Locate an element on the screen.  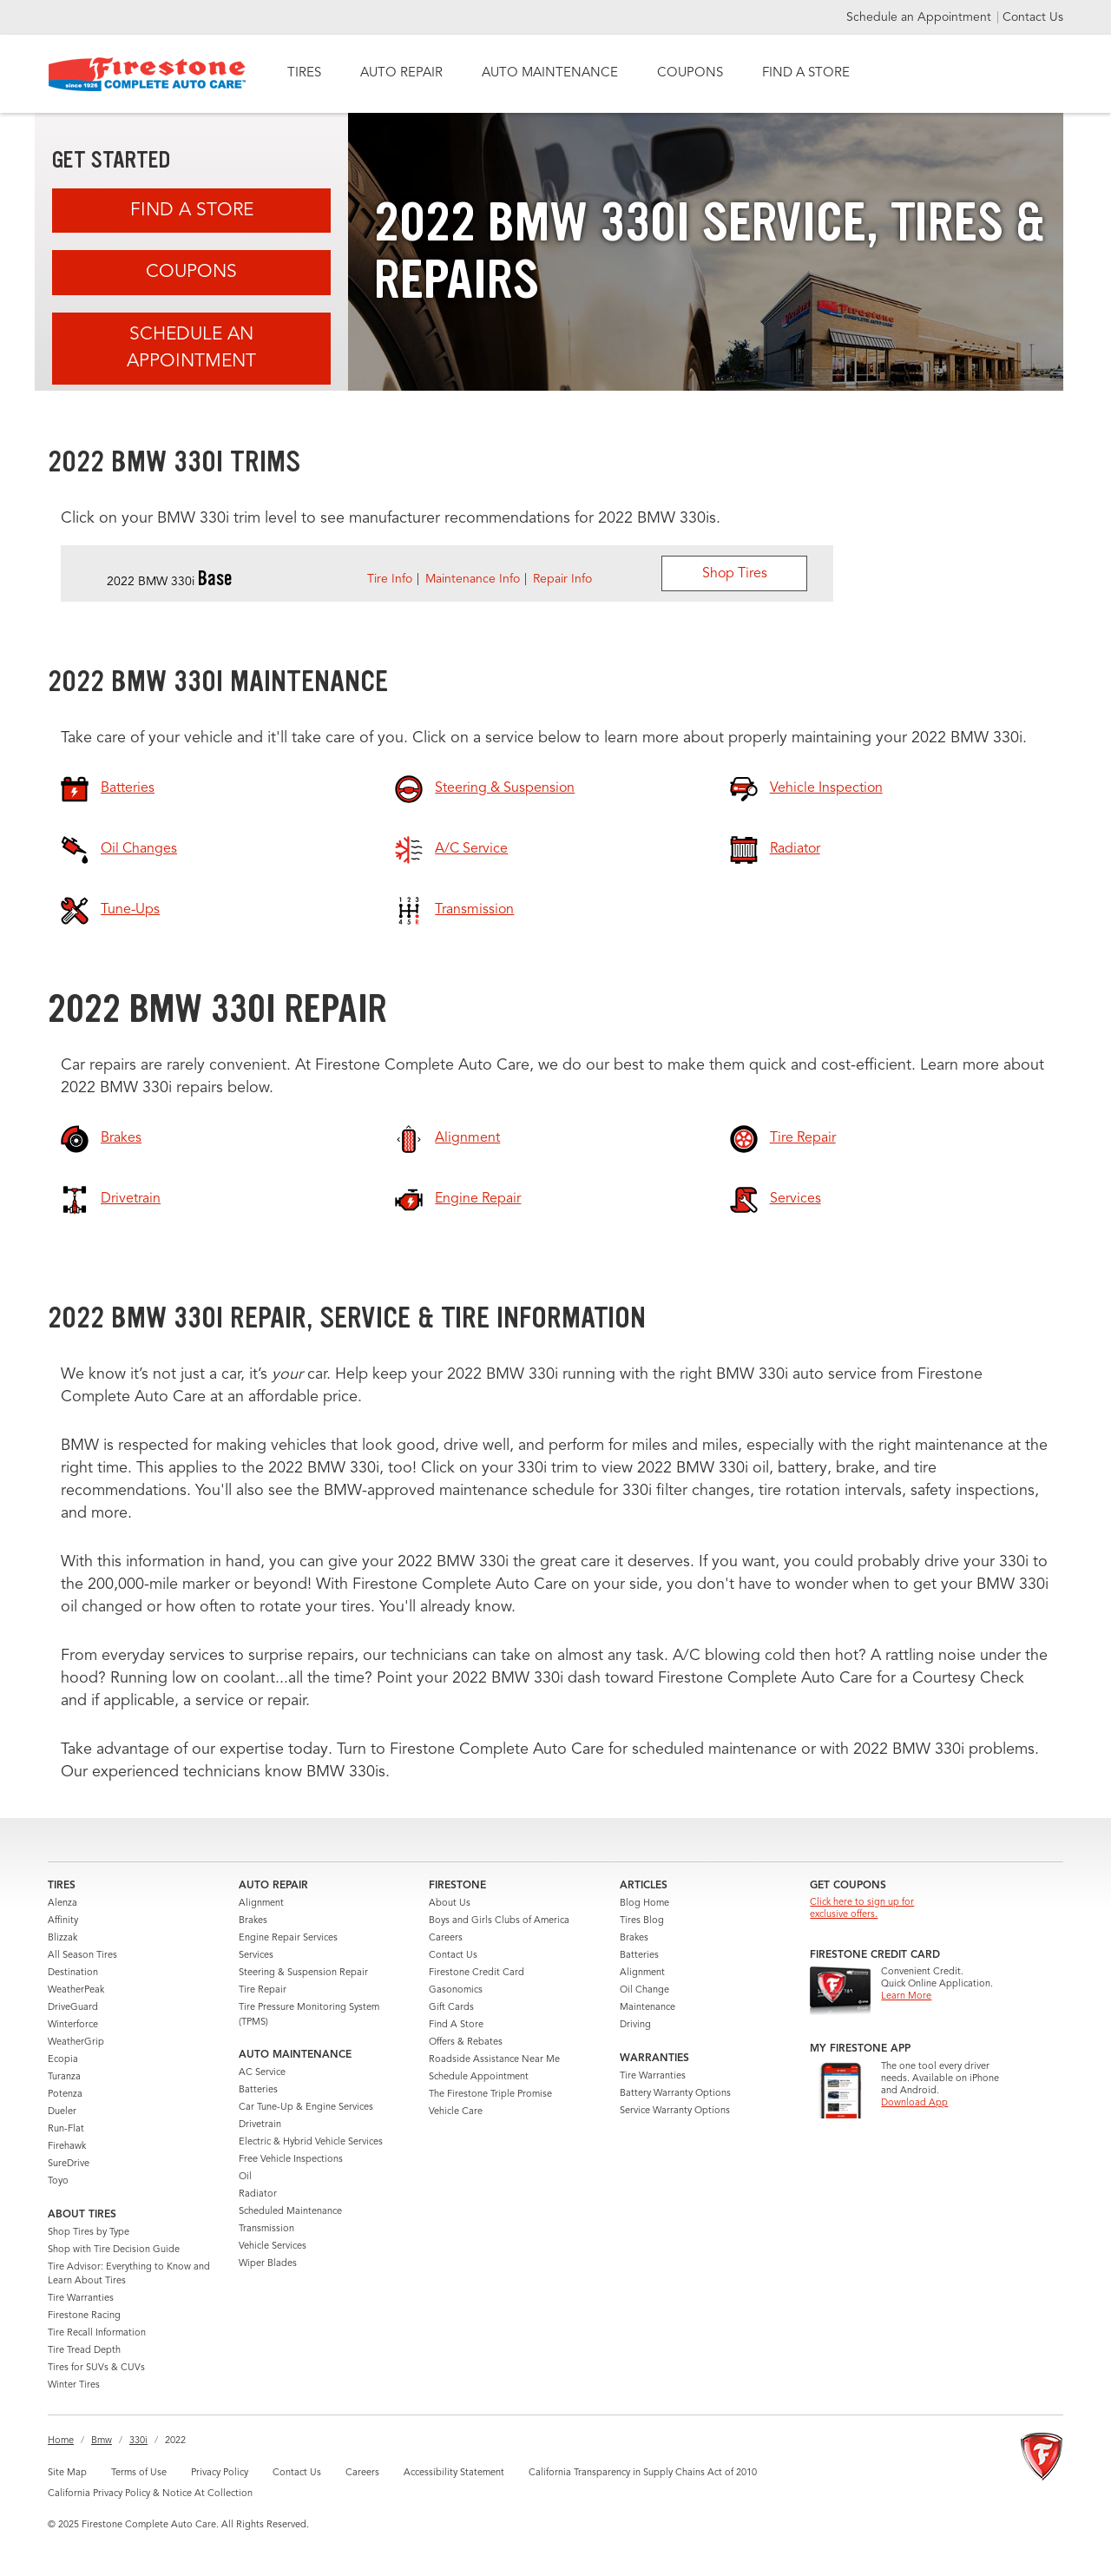
Radiator is located at coordinates (258, 2194).